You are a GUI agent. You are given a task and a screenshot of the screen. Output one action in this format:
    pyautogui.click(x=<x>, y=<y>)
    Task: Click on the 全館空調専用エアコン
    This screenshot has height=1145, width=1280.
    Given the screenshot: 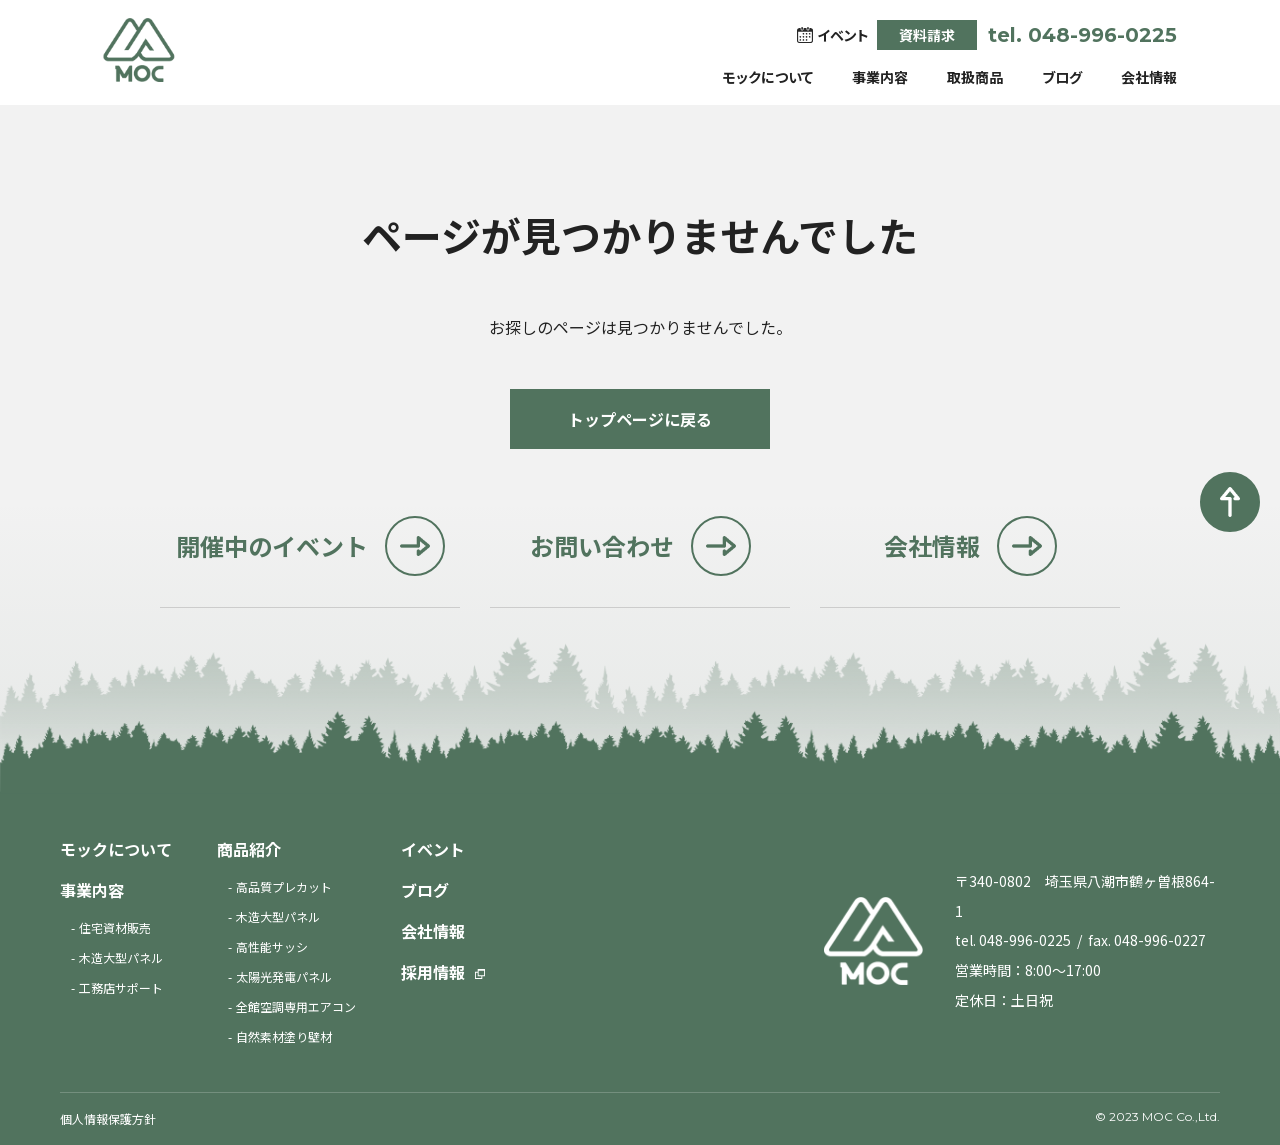 What is the action you would take?
    pyautogui.click(x=296, y=1006)
    